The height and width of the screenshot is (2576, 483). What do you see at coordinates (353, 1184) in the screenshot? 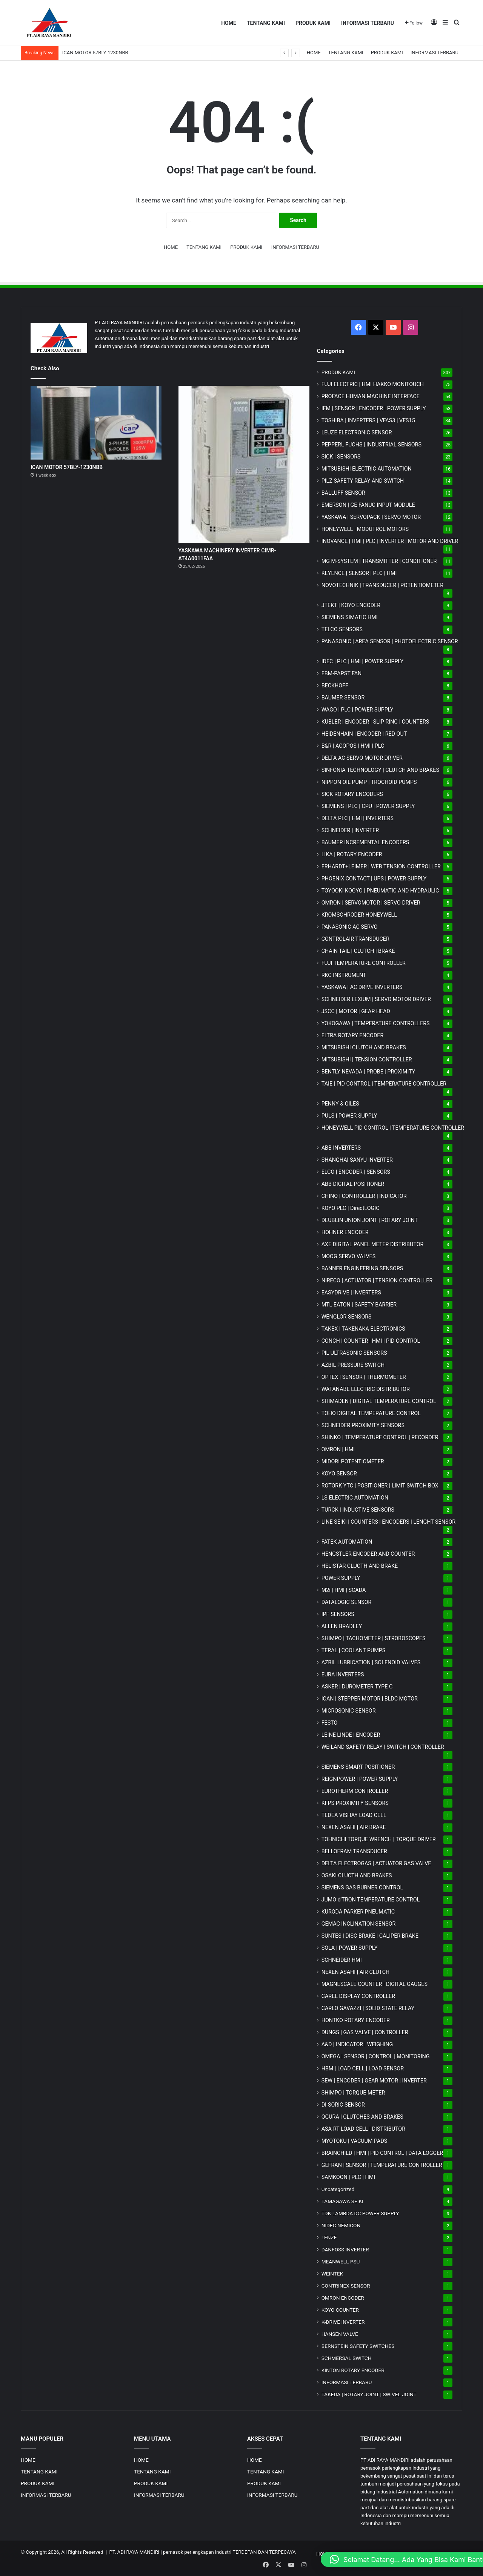
I see `ABB DIGITAL POSITIONER` at bounding box center [353, 1184].